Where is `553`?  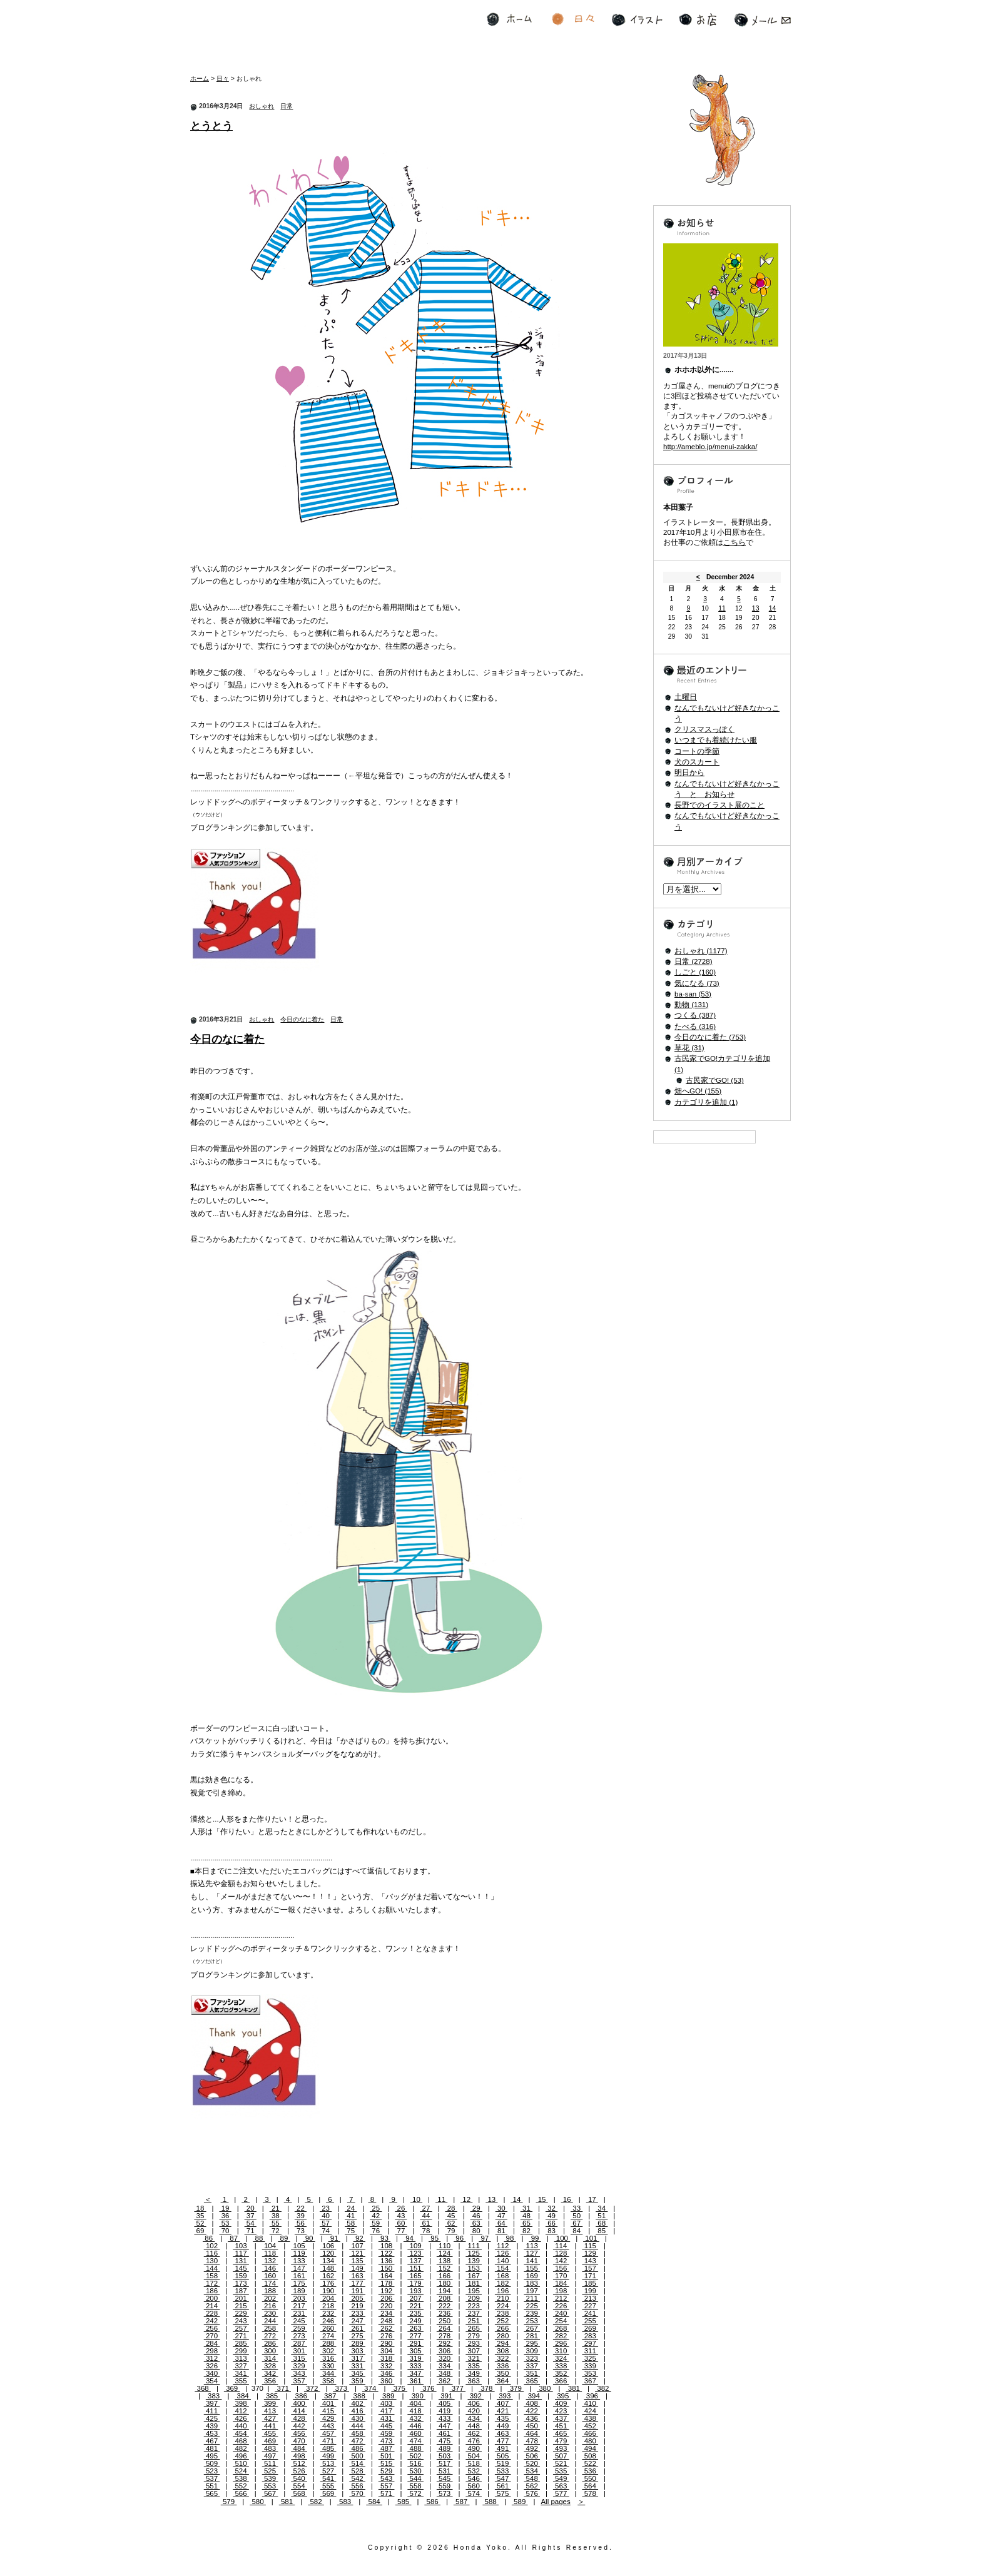
553 is located at coordinates (270, 2486).